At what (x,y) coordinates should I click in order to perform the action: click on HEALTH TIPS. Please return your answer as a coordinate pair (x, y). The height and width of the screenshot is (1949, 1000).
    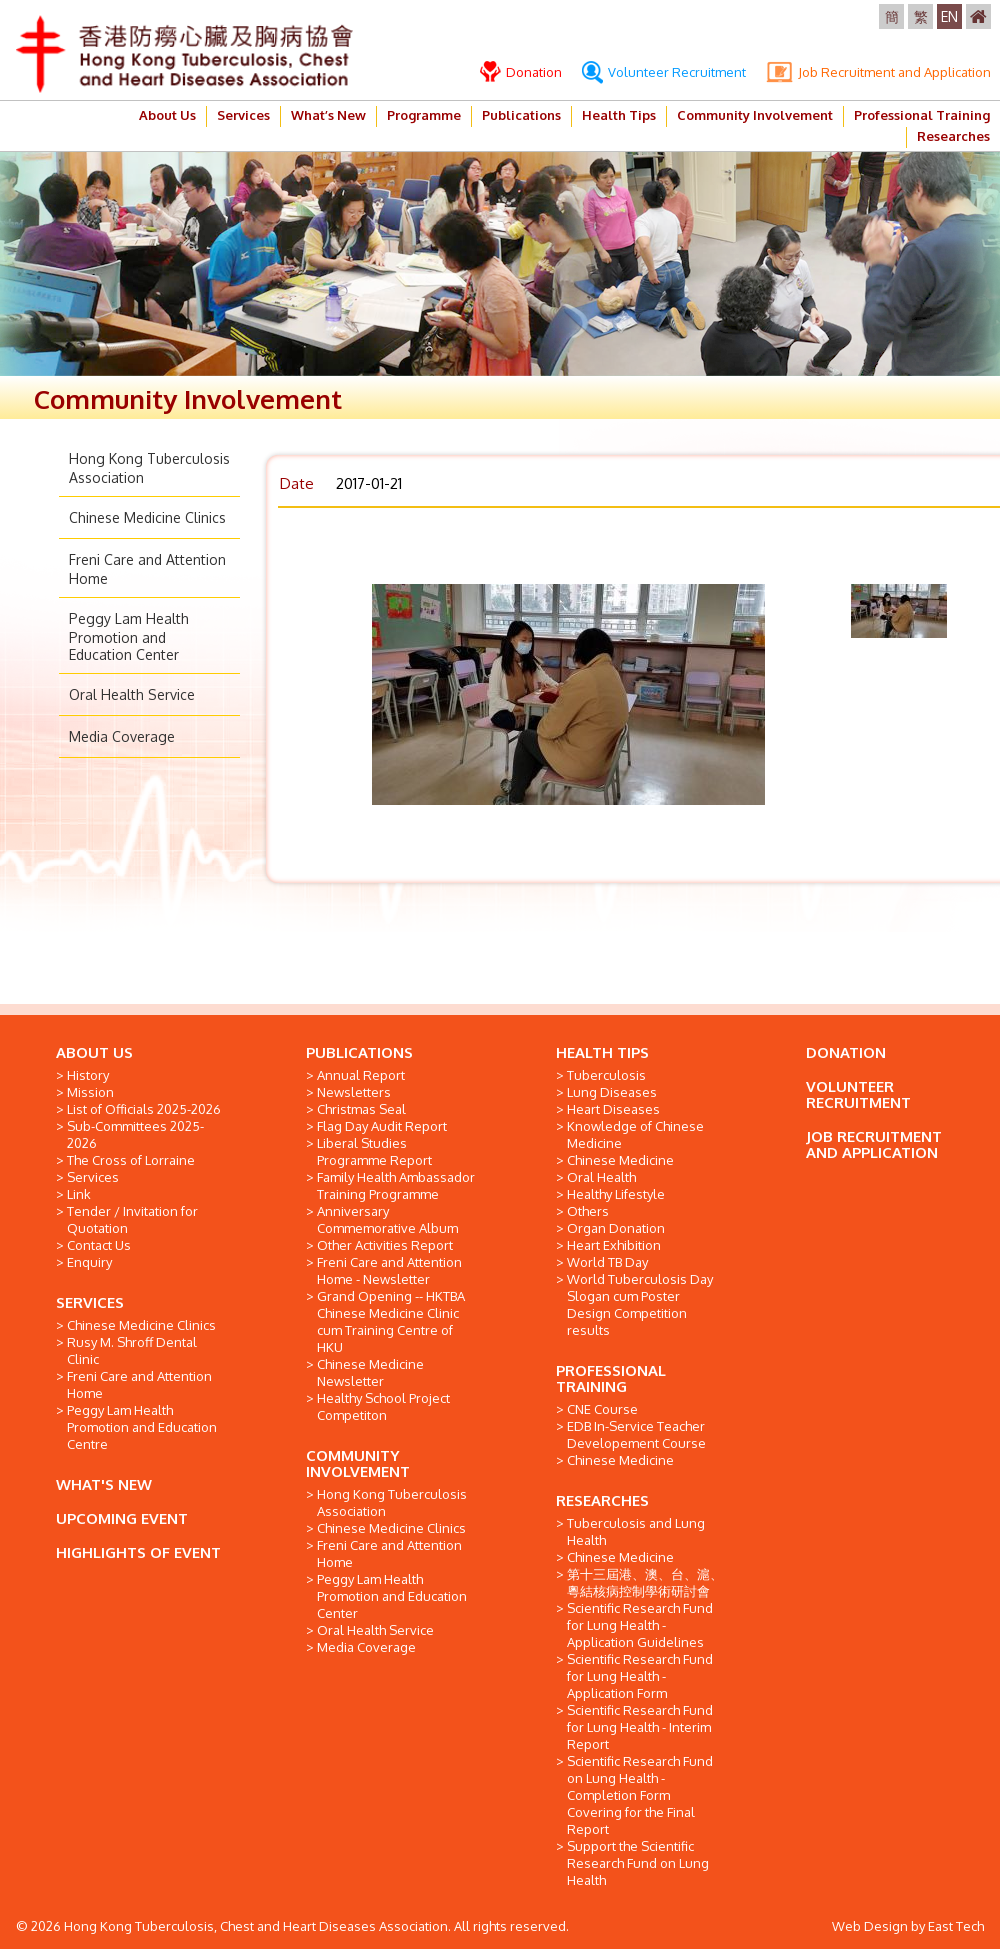
    Looking at the image, I should click on (602, 1052).